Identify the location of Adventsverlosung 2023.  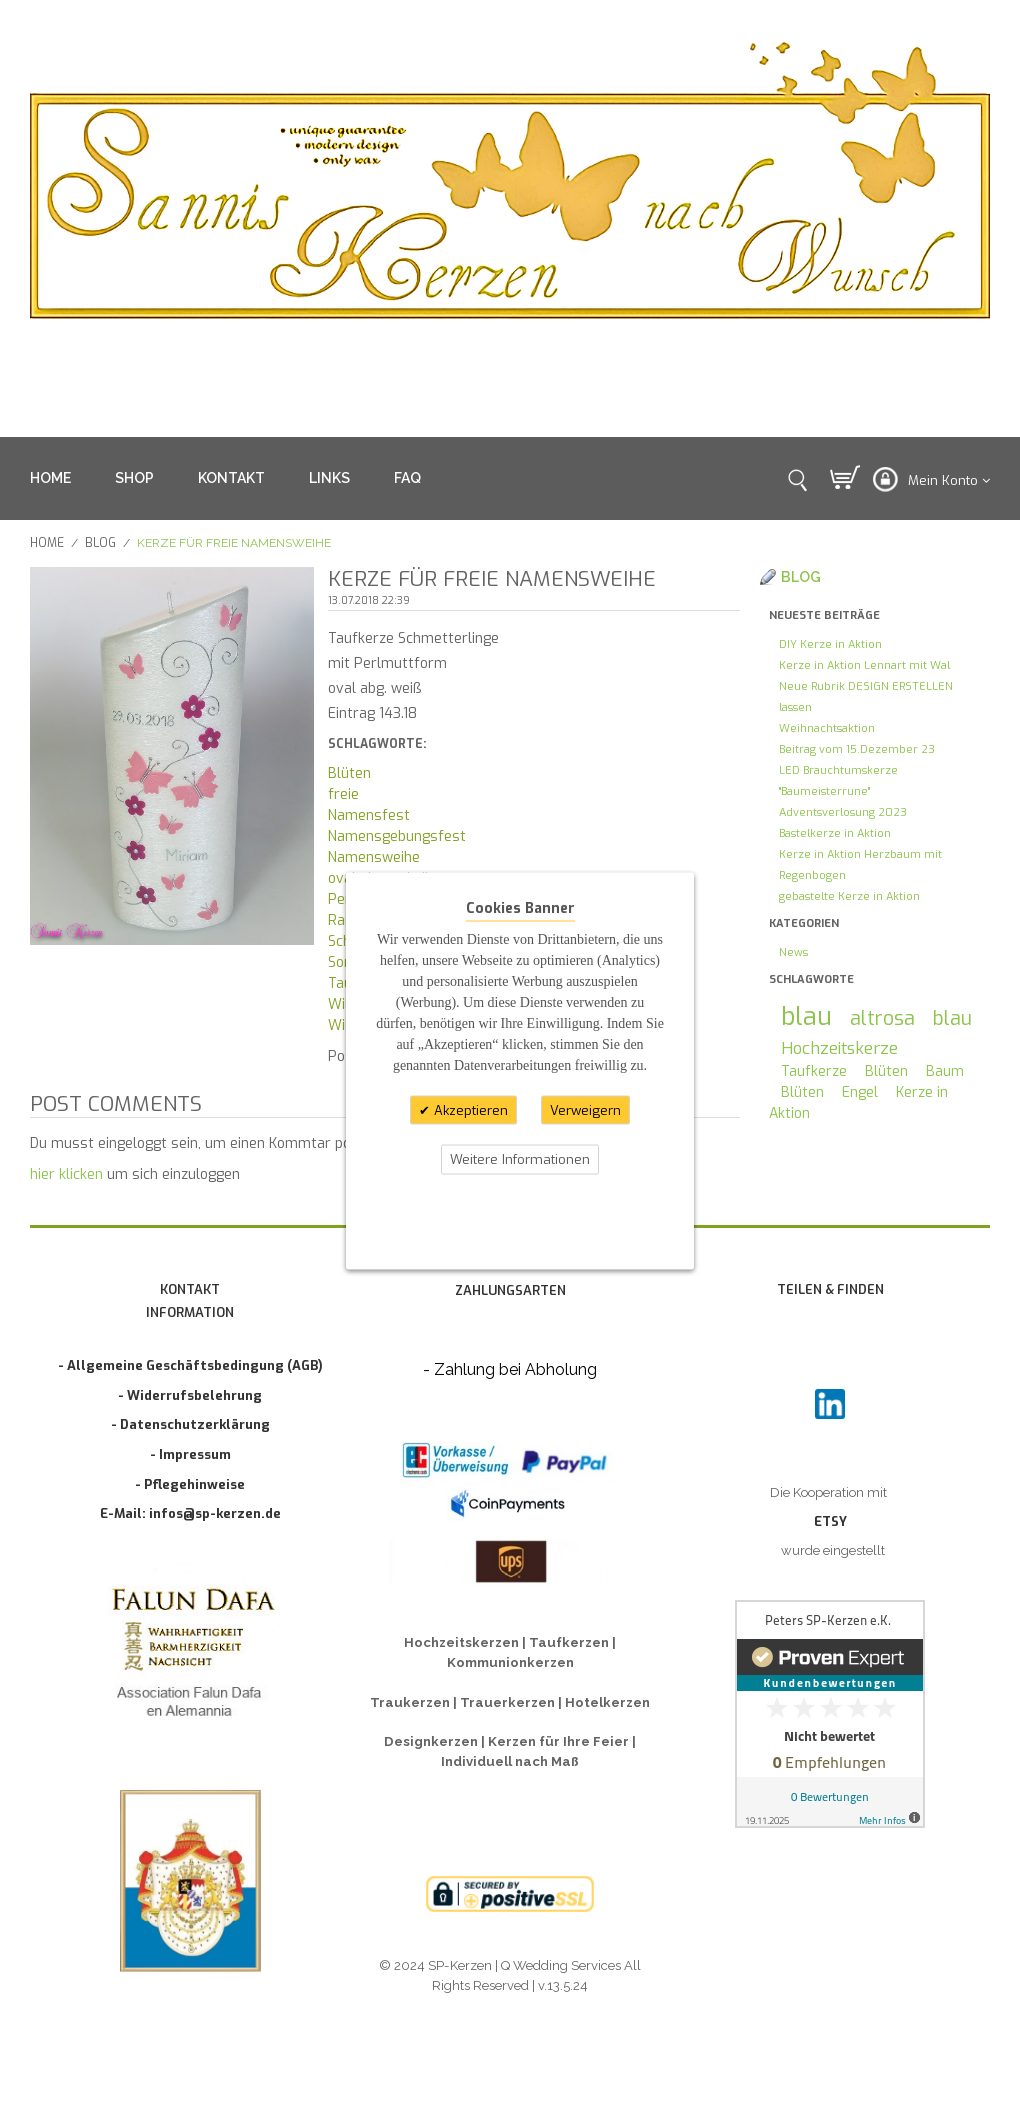
(843, 812).